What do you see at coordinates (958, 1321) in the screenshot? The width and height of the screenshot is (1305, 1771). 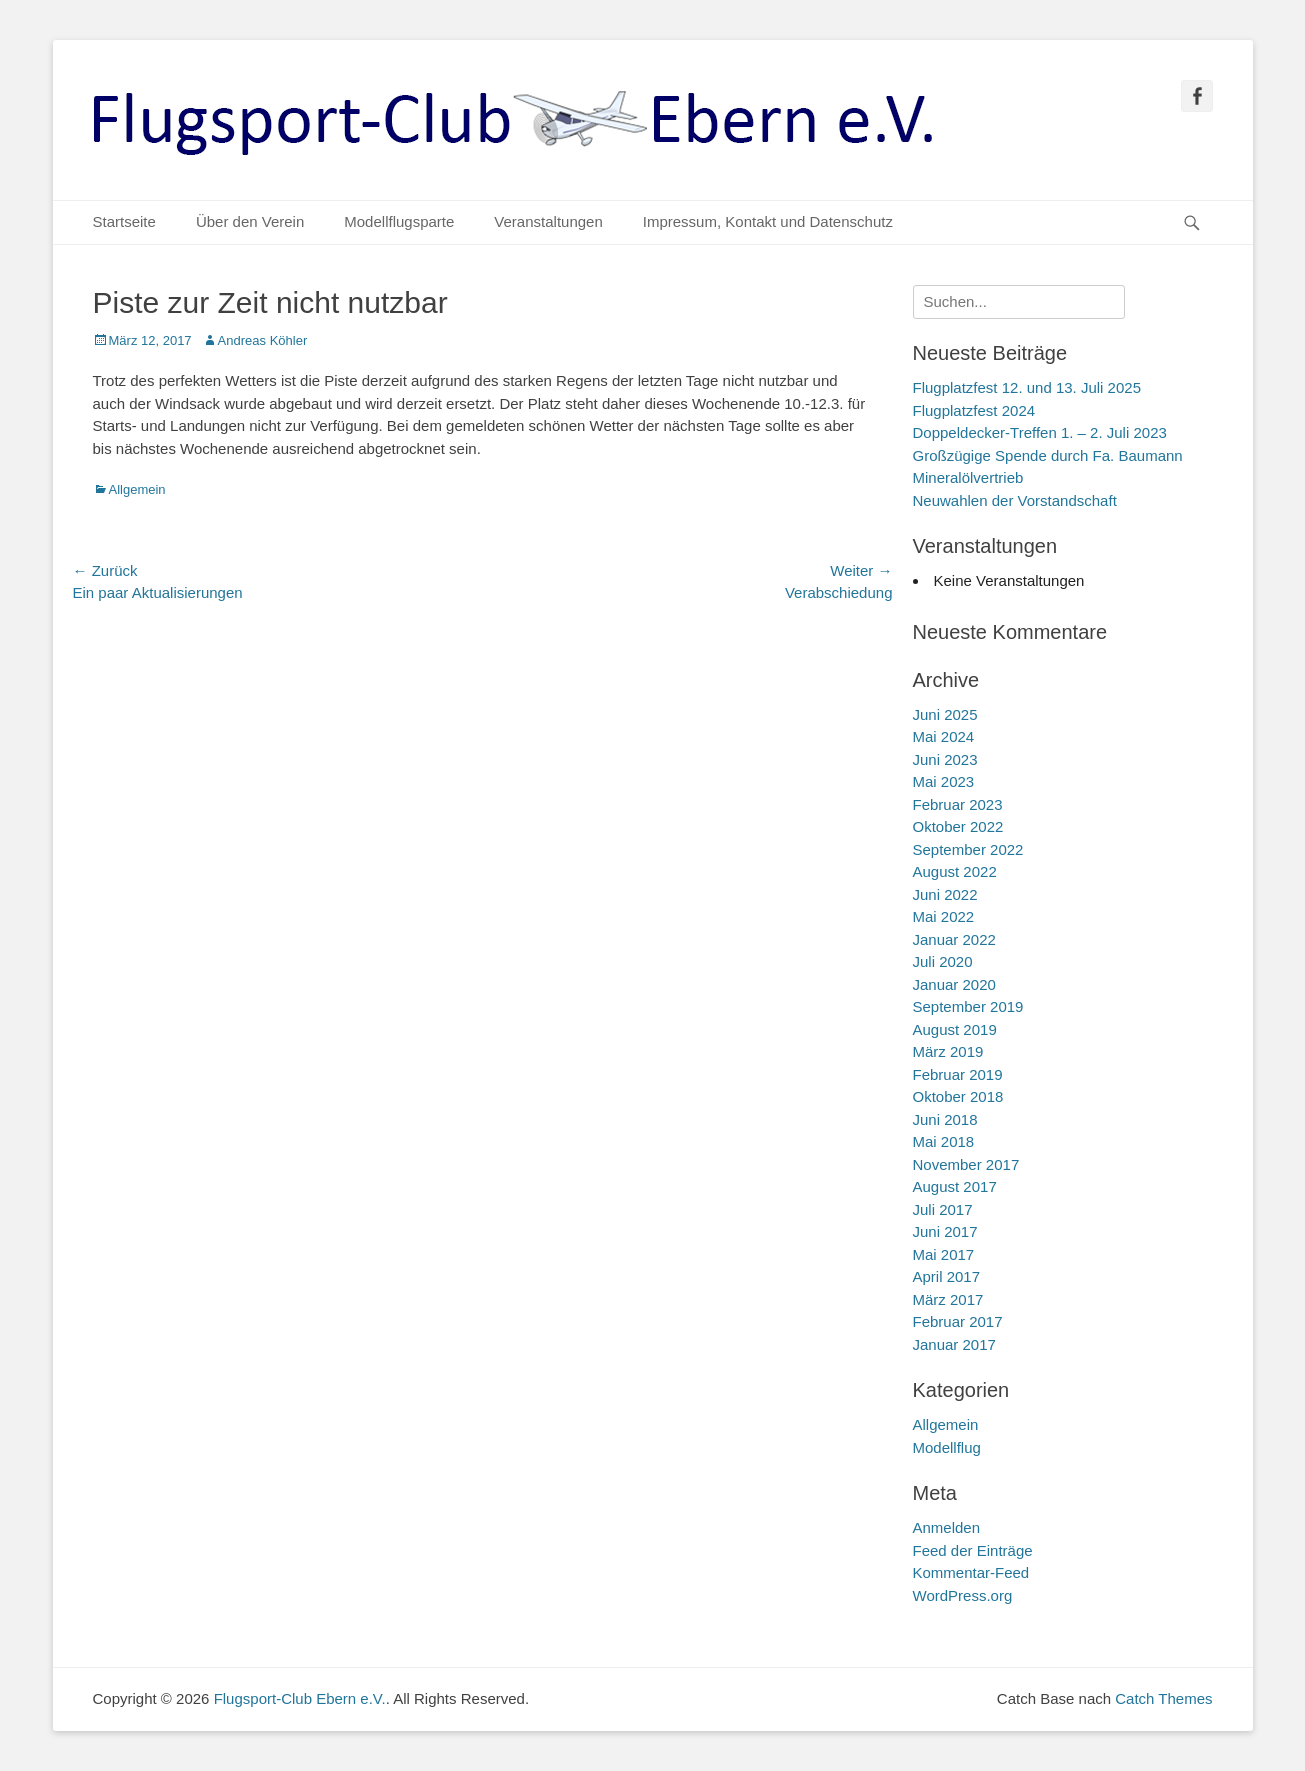 I see `Februar 2017` at bounding box center [958, 1321].